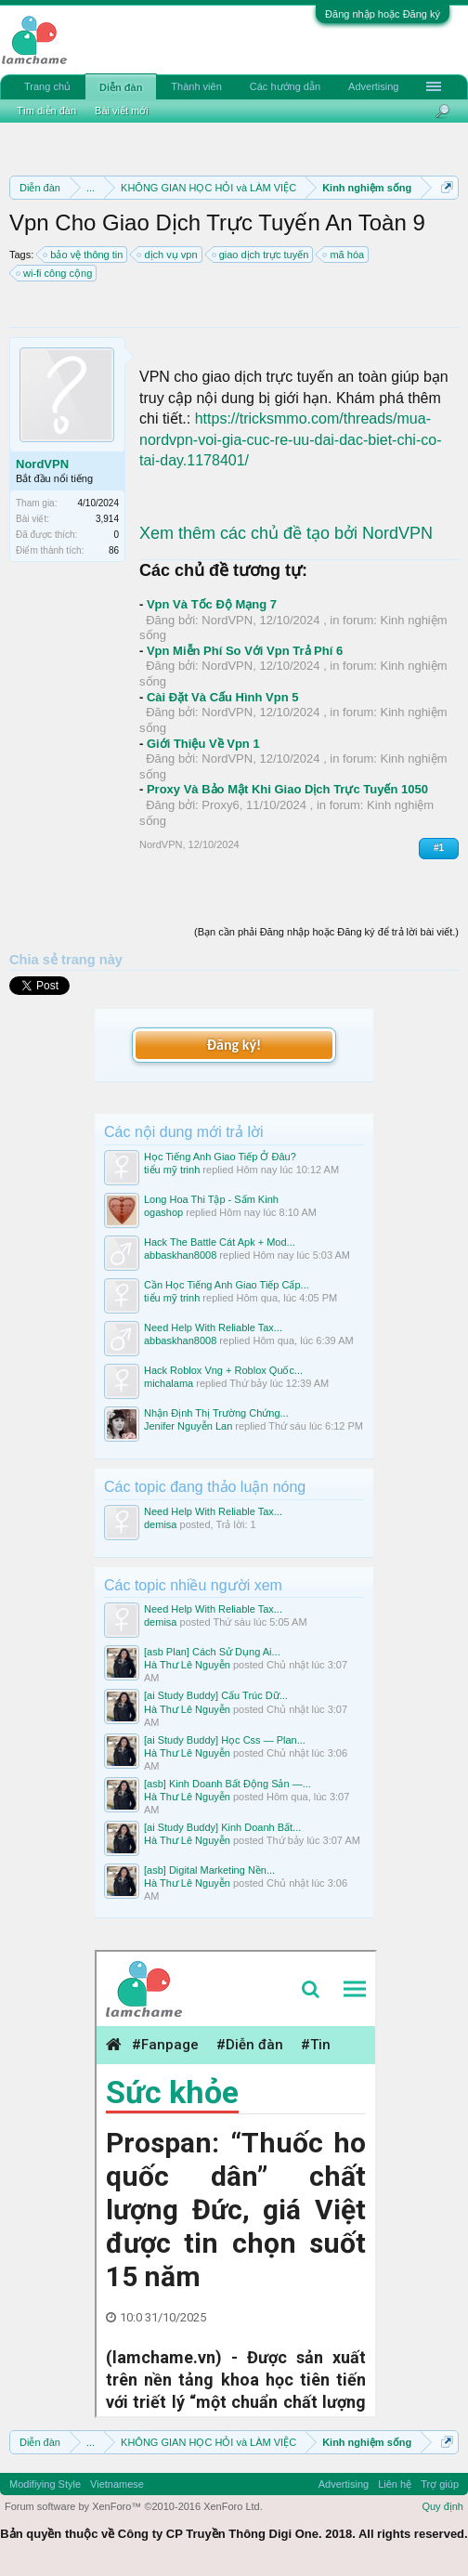  Describe the element at coordinates (225, 1740) in the screenshot. I see `[ai Study Buddy] Học Css — Plan...` at that location.